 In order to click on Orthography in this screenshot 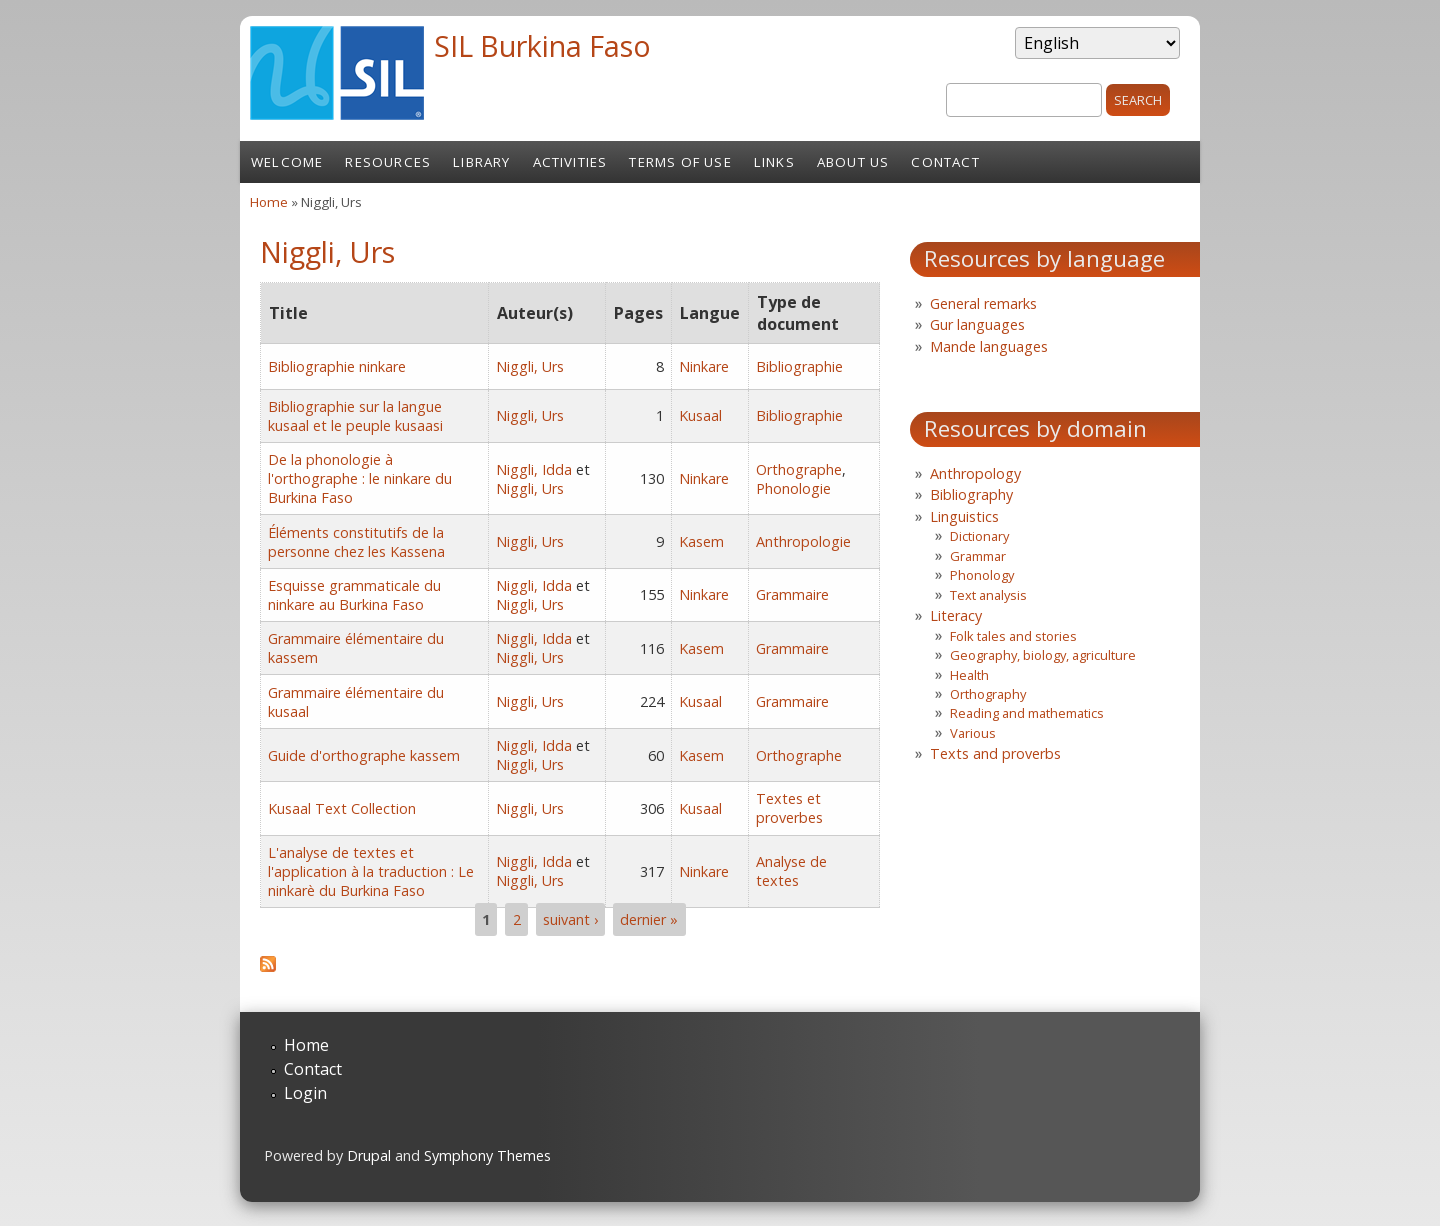, I will do `click(988, 694)`.